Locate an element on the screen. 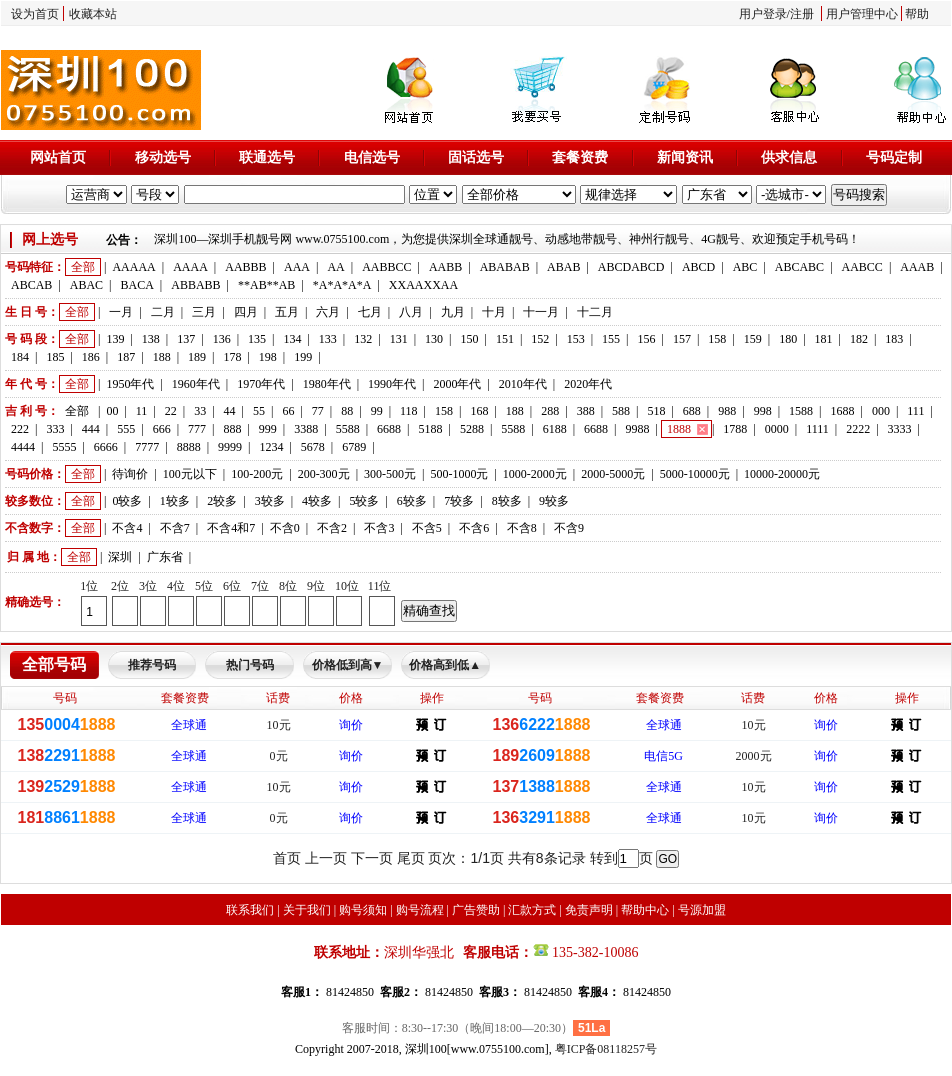 This screenshot has height=1076, width=952. 159 is located at coordinates (753, 339).